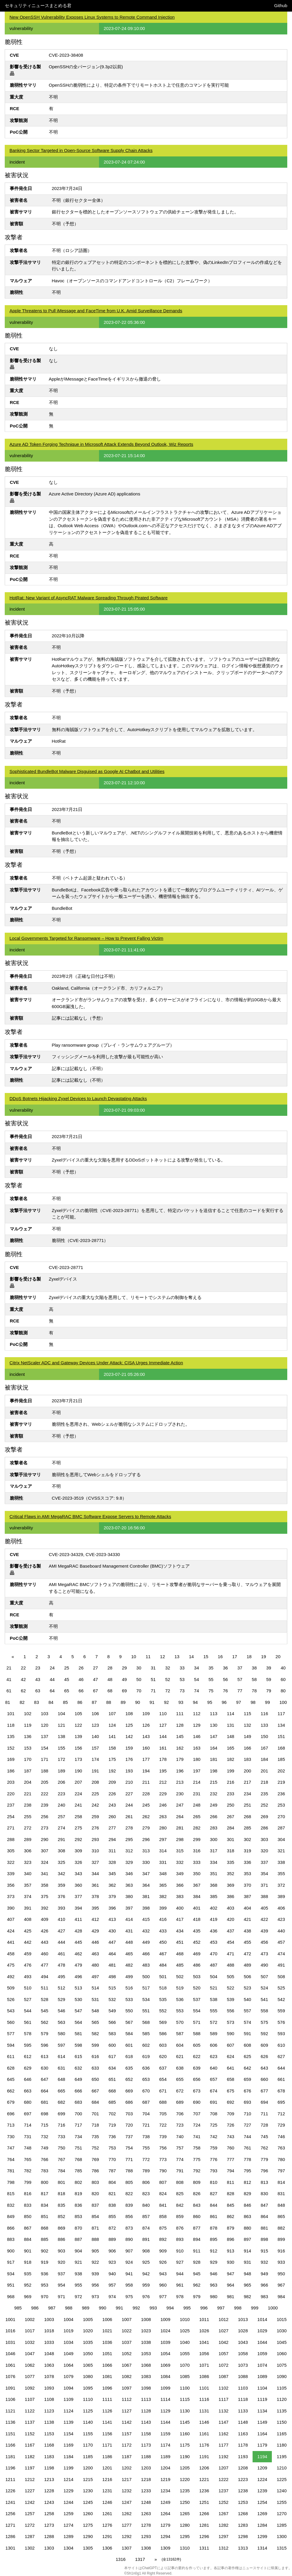 Image resolution: width=292 pixels, height=2576 pixels. Describe the element at coordinates (163, 1816) in the screenshot. I see `263` at that location.